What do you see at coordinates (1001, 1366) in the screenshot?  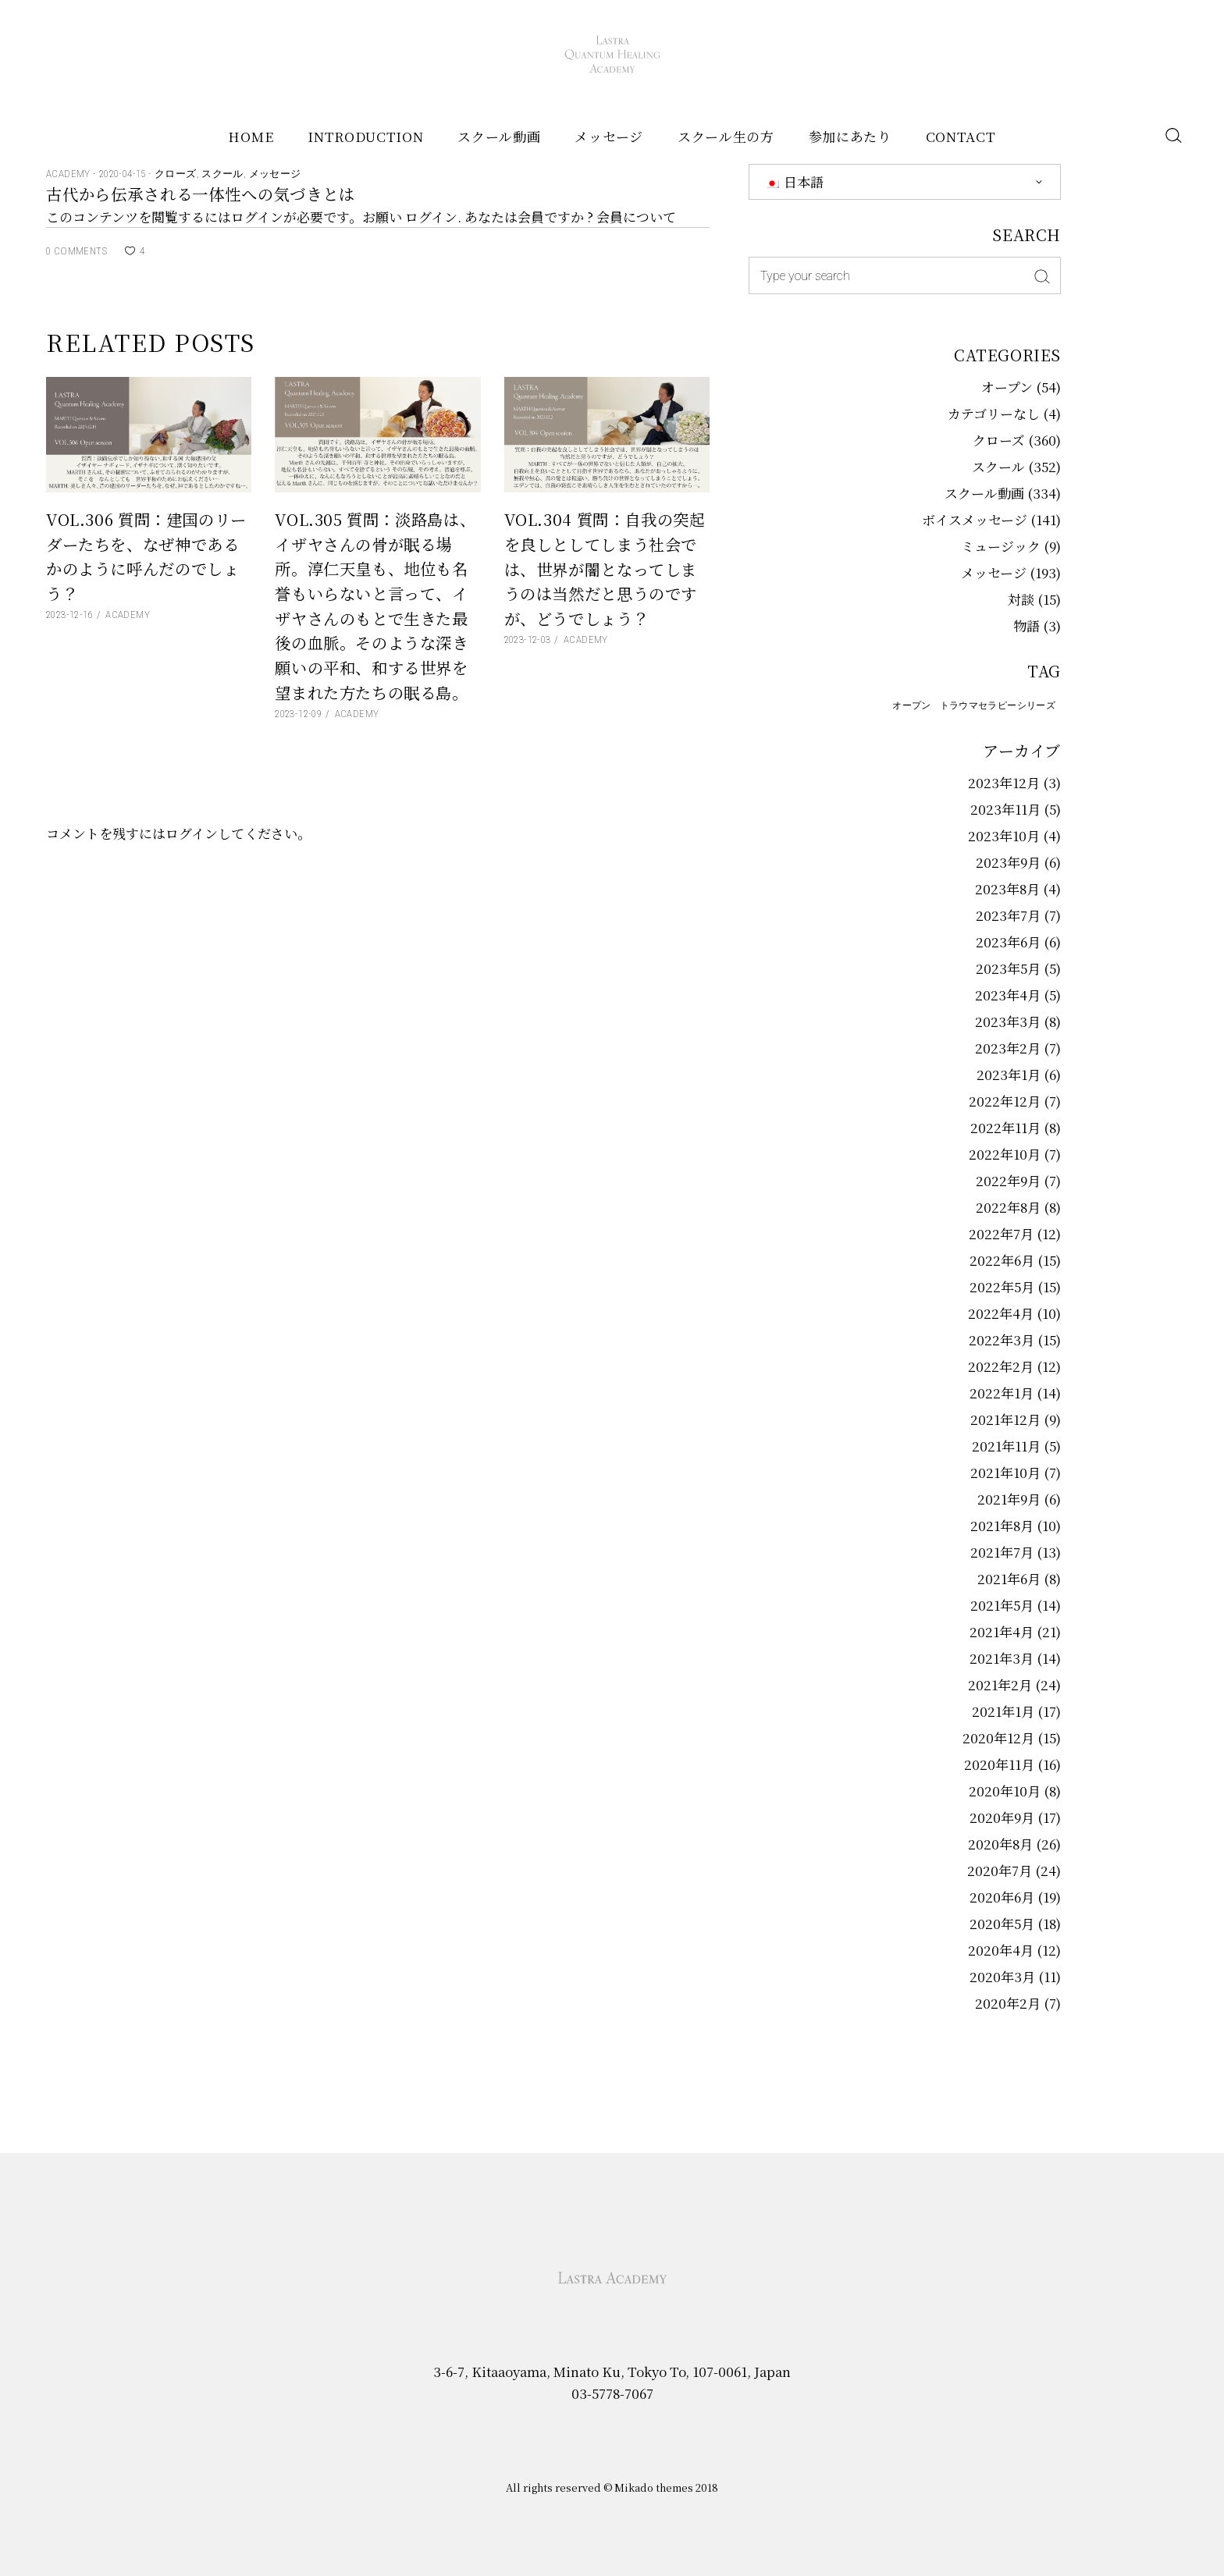 I see `2022年2月` at bounding box center [1001, 1366].